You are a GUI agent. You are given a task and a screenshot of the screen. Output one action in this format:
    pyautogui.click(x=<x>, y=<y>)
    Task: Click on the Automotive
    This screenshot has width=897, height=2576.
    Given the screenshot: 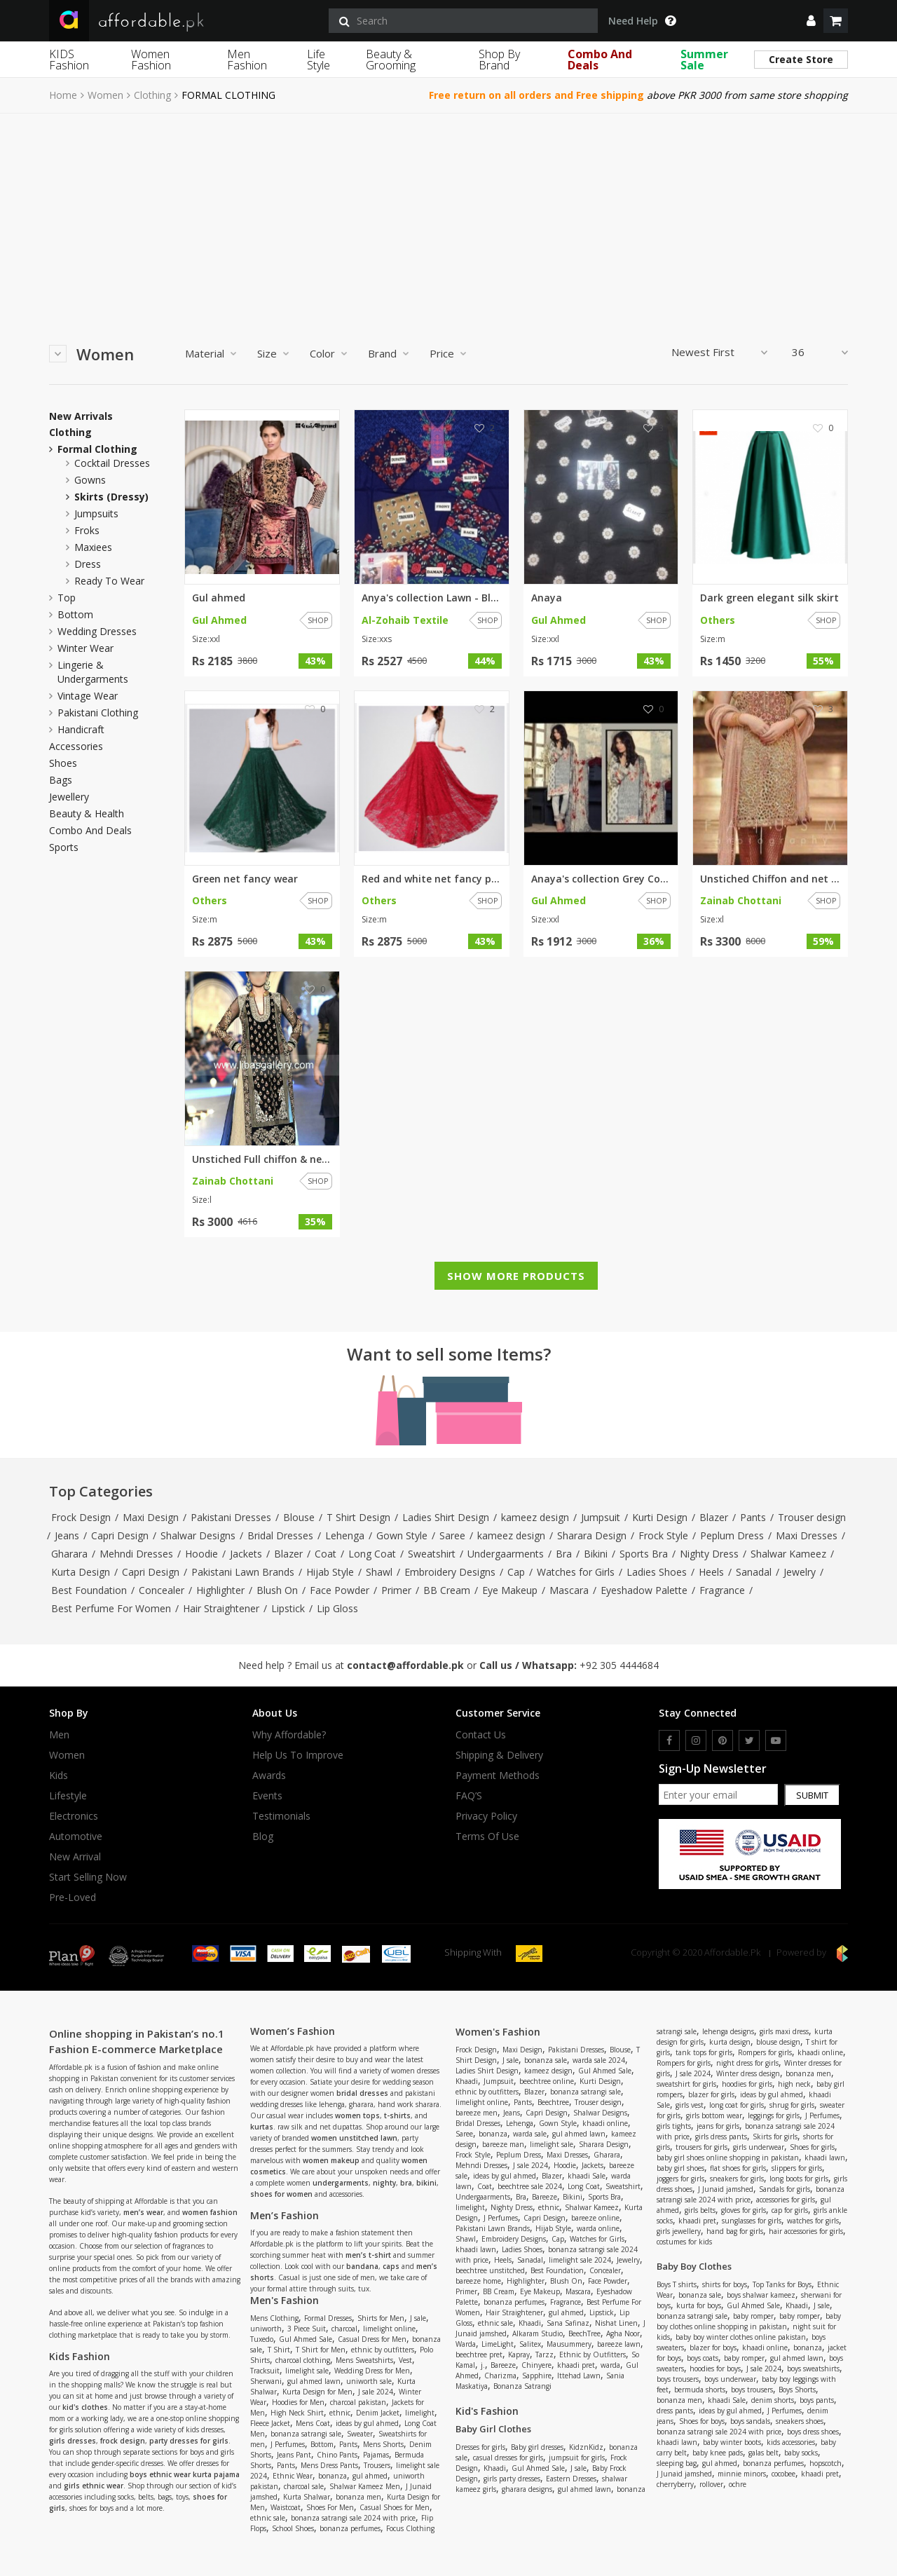 What is the action you would take?
    pyautogui.click(x=75, y=1836)
    